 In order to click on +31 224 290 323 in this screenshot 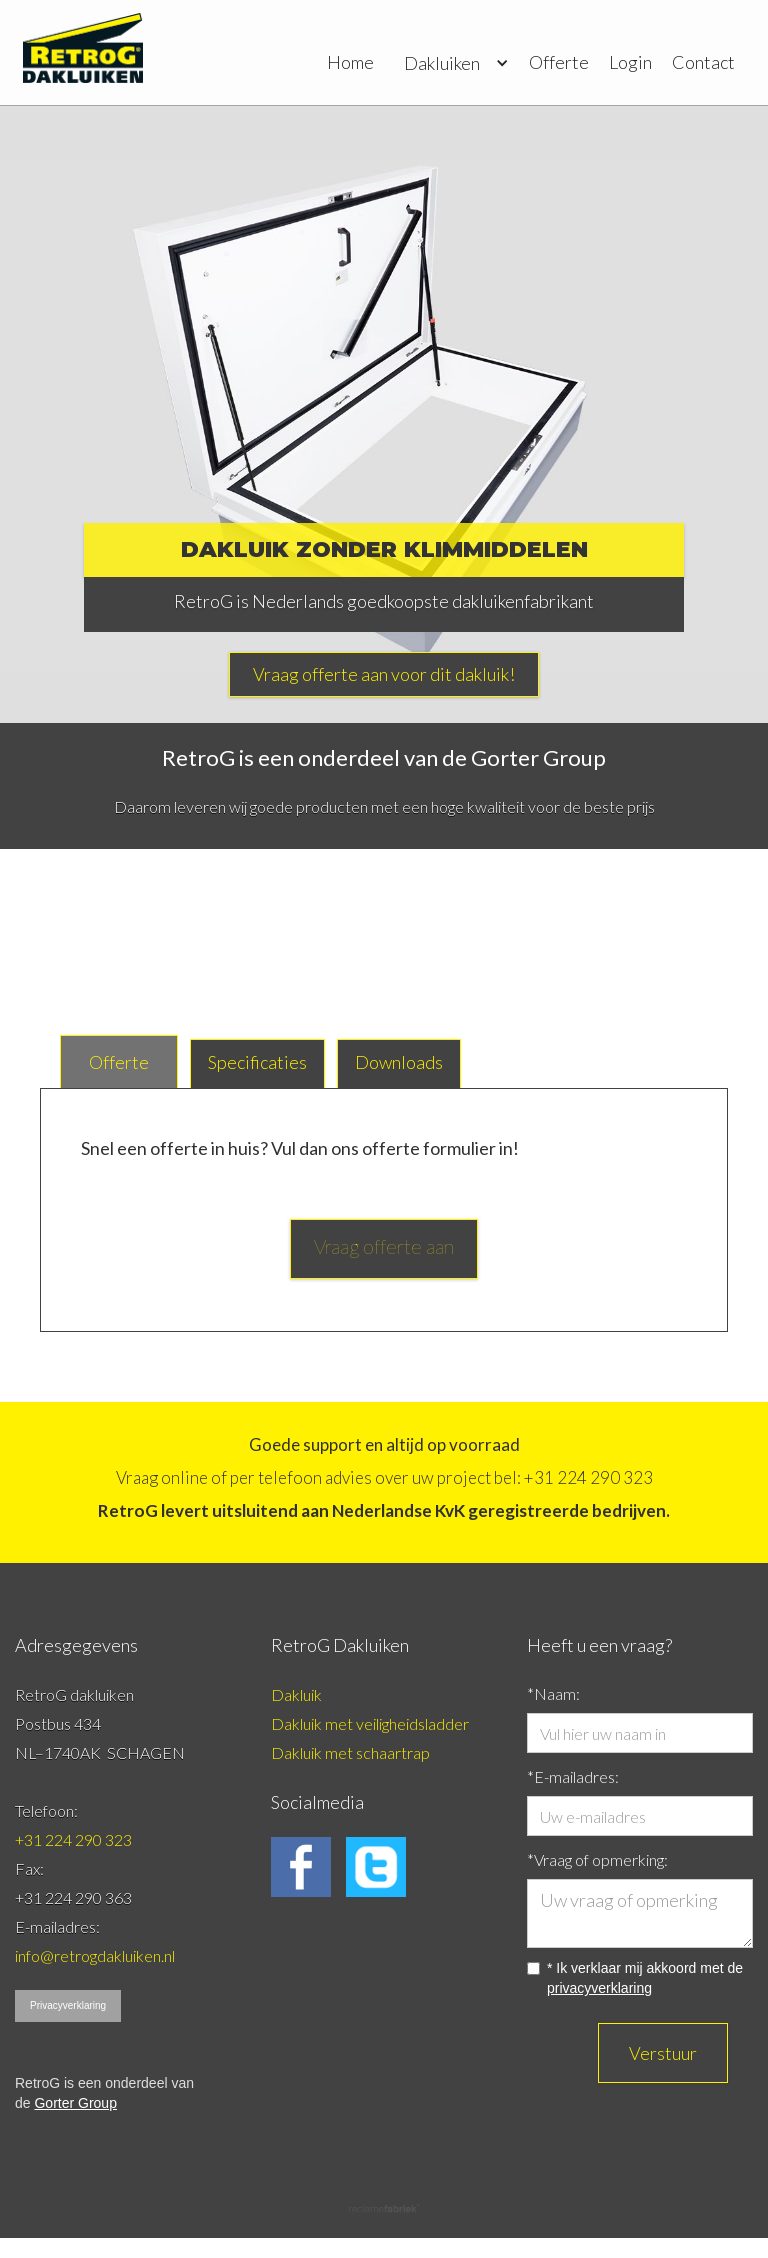, I will do `click(73, 1839)`.